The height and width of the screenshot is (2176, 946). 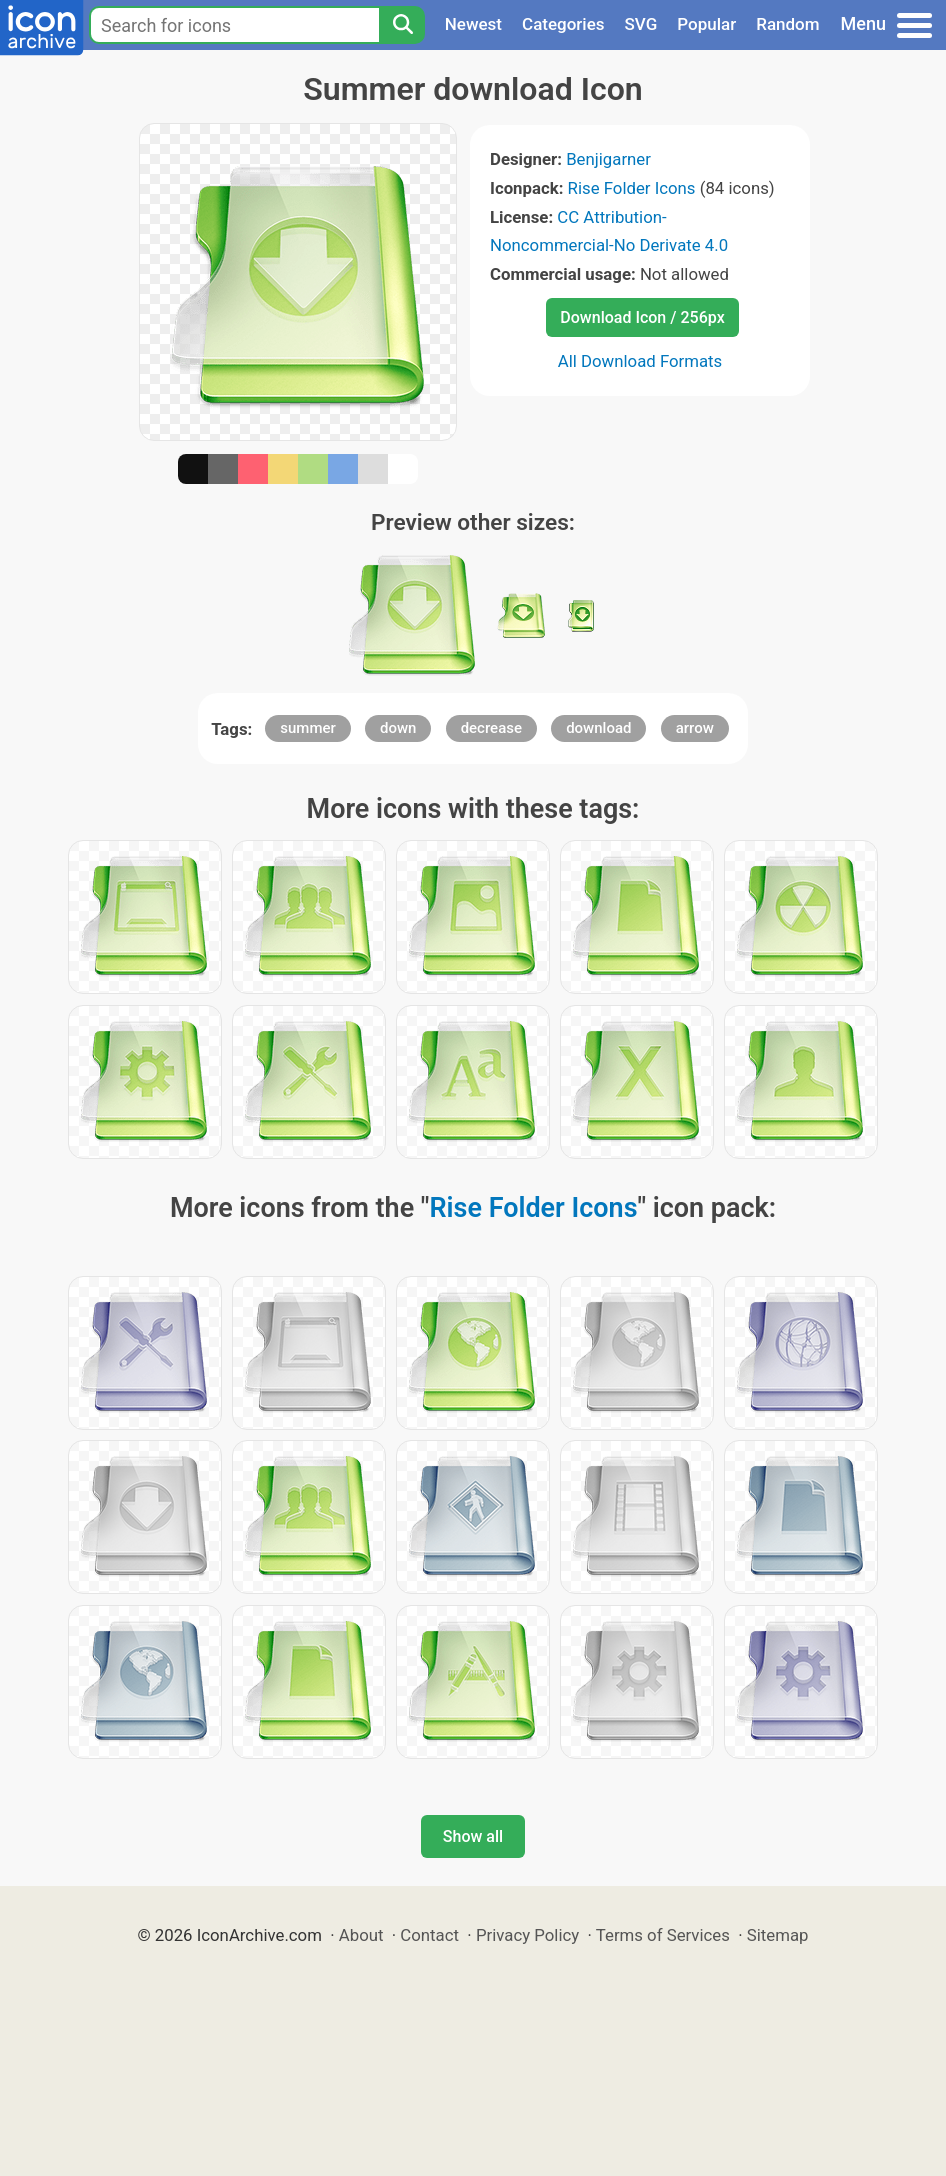 I want to click on Sitemap, so click(x=778, y=1935).